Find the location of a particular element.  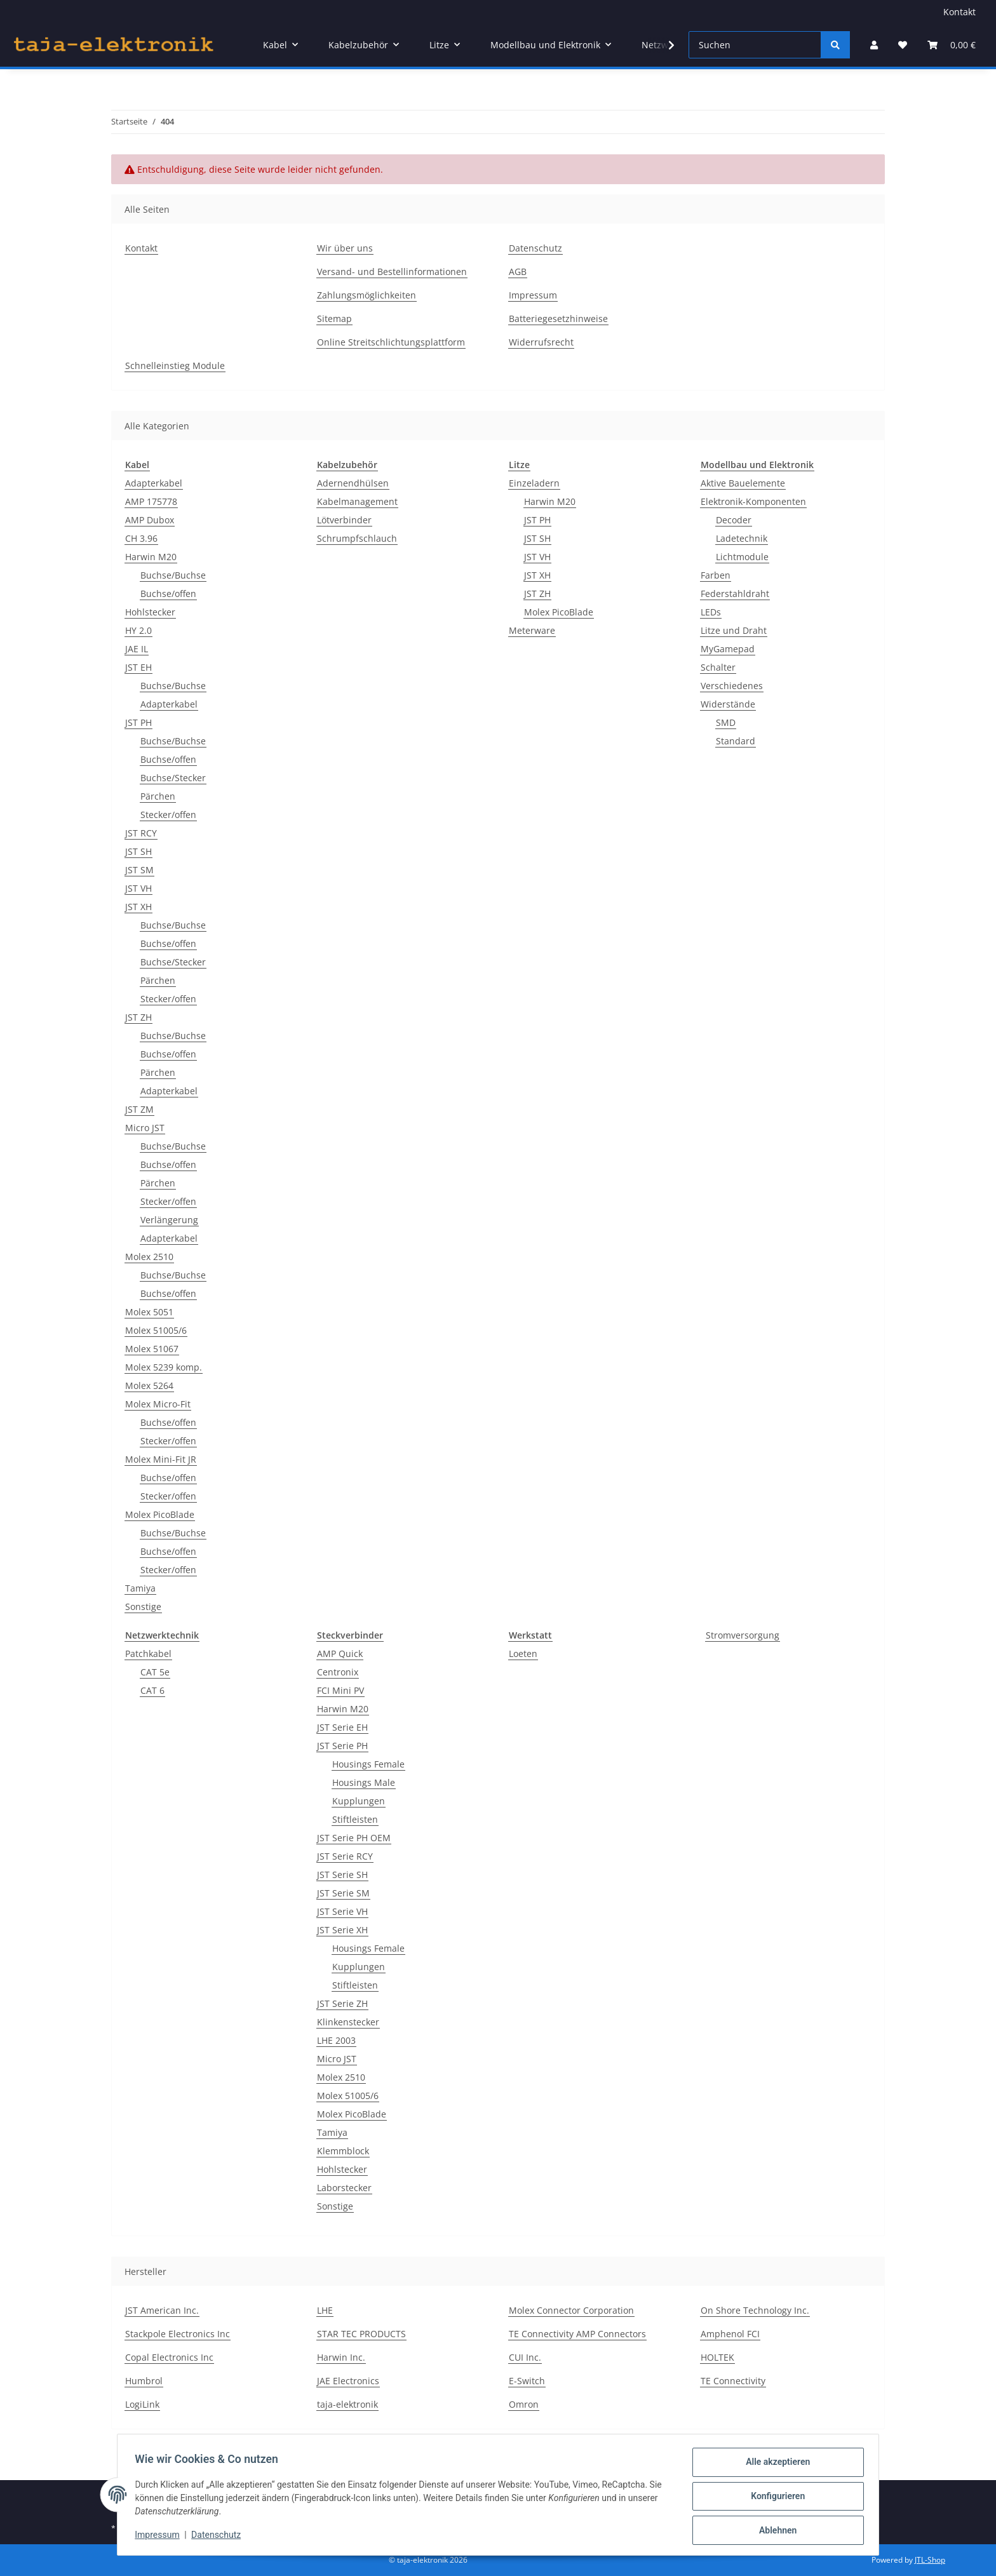

LEDs is located at coordinates (711, 612).